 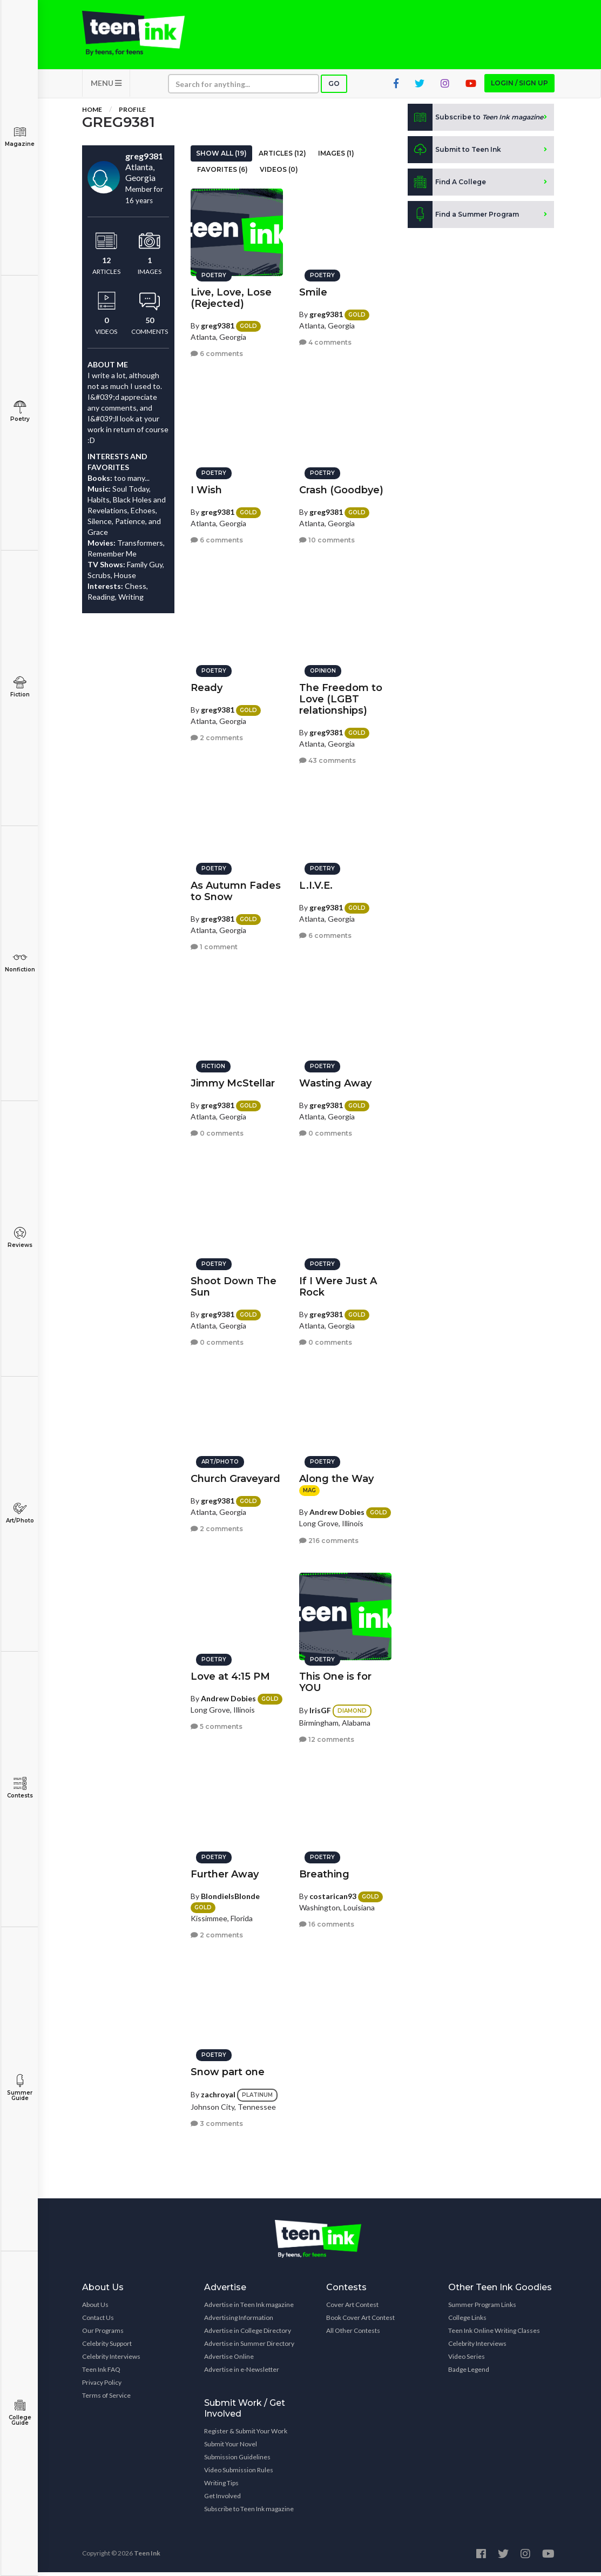 I want to click on Crash (Goodbye), so click(x=341, y=487).